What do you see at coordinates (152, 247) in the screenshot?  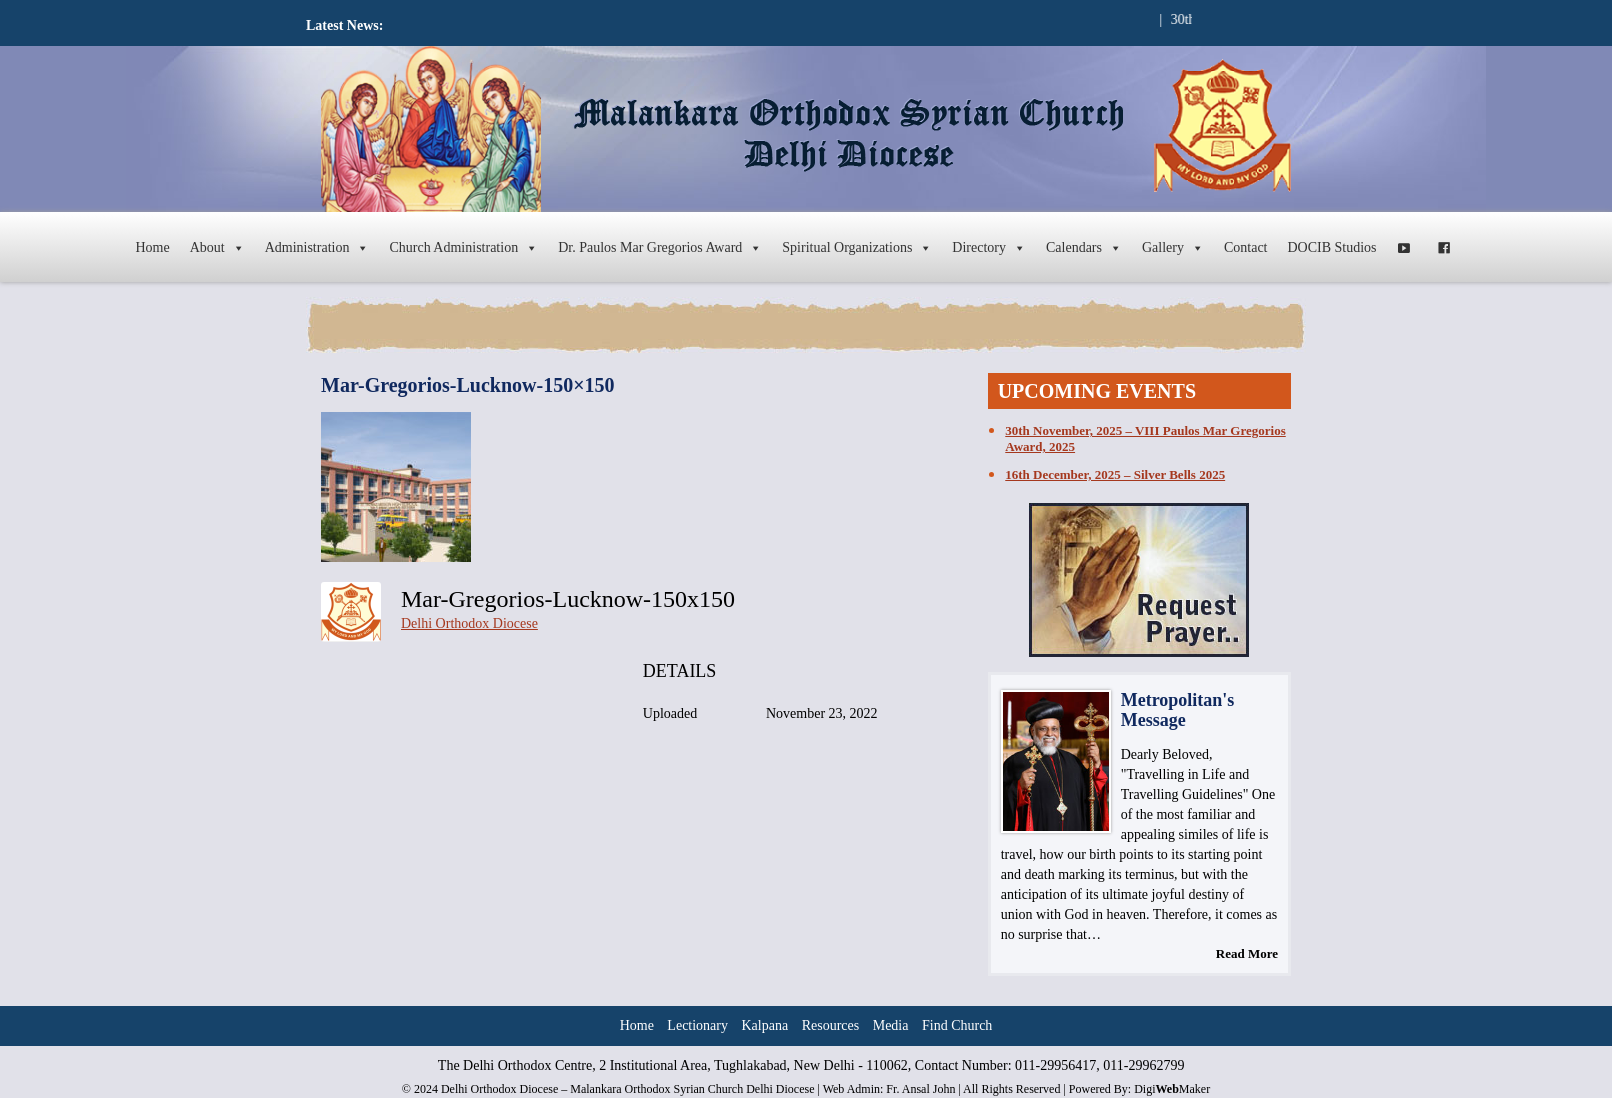 I see `Home` at bounding box center [152, 247].